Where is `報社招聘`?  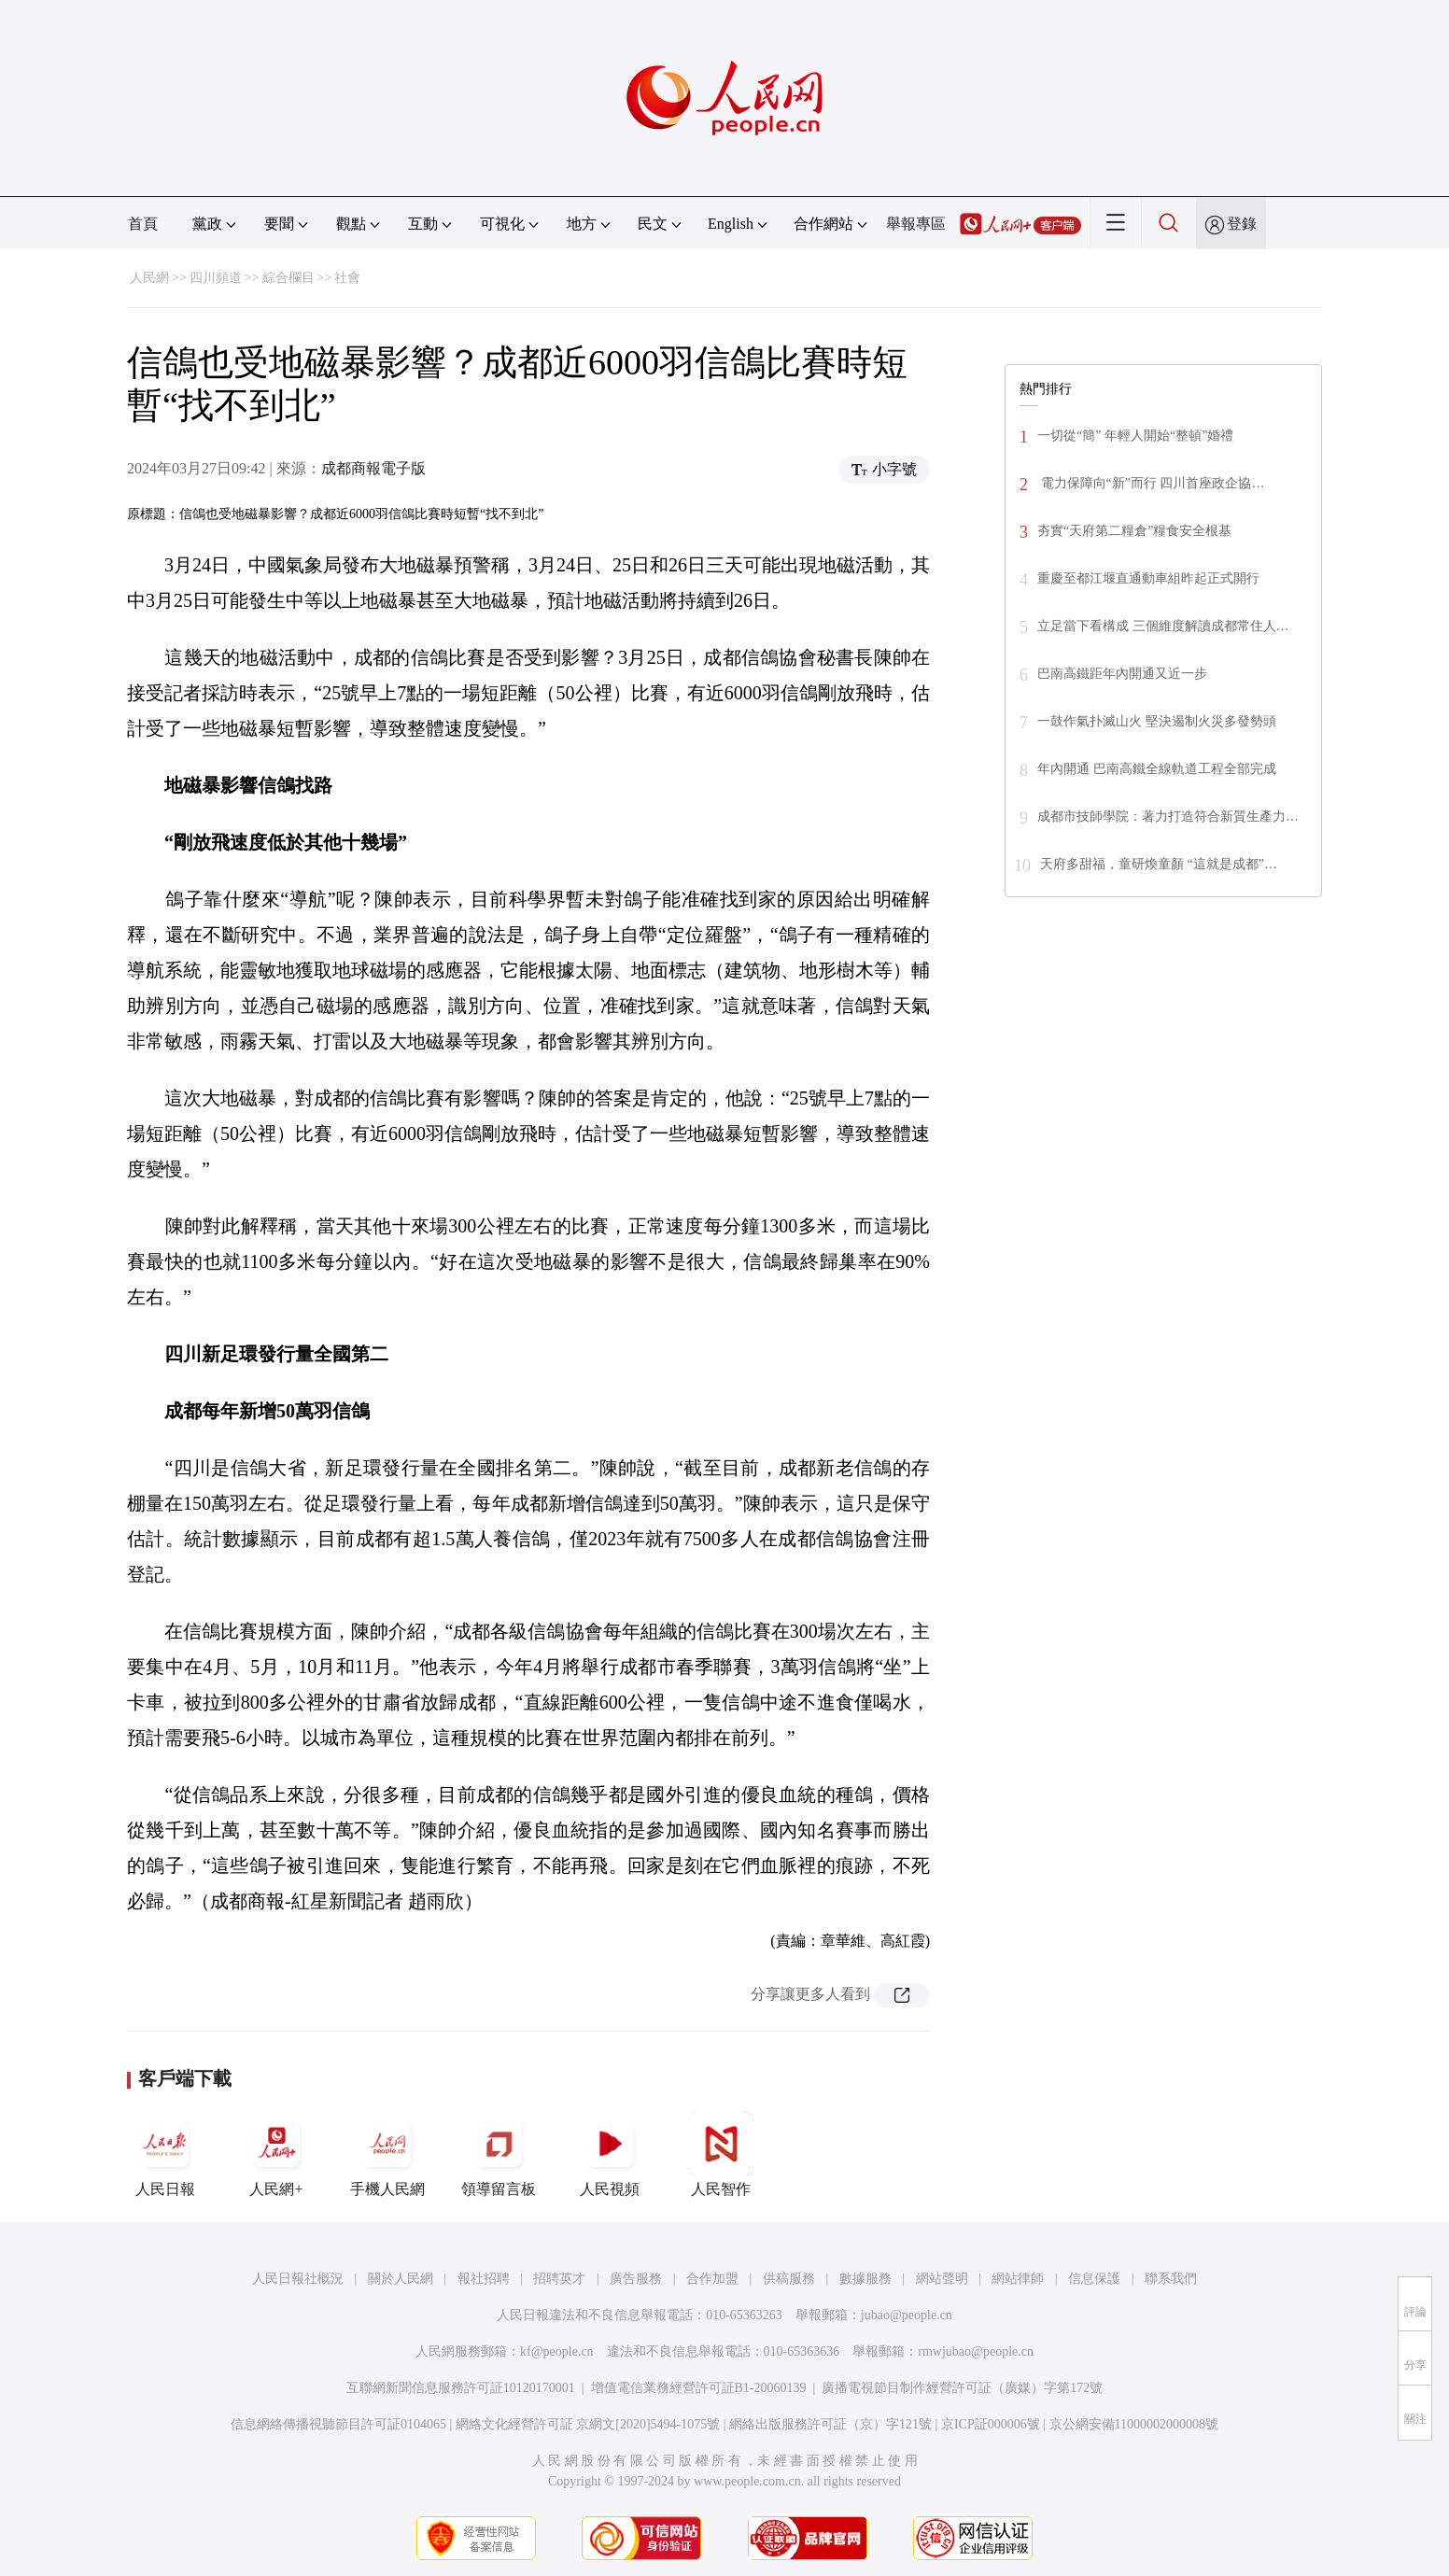 報社招聘 is located at coordinates (483, 2279).